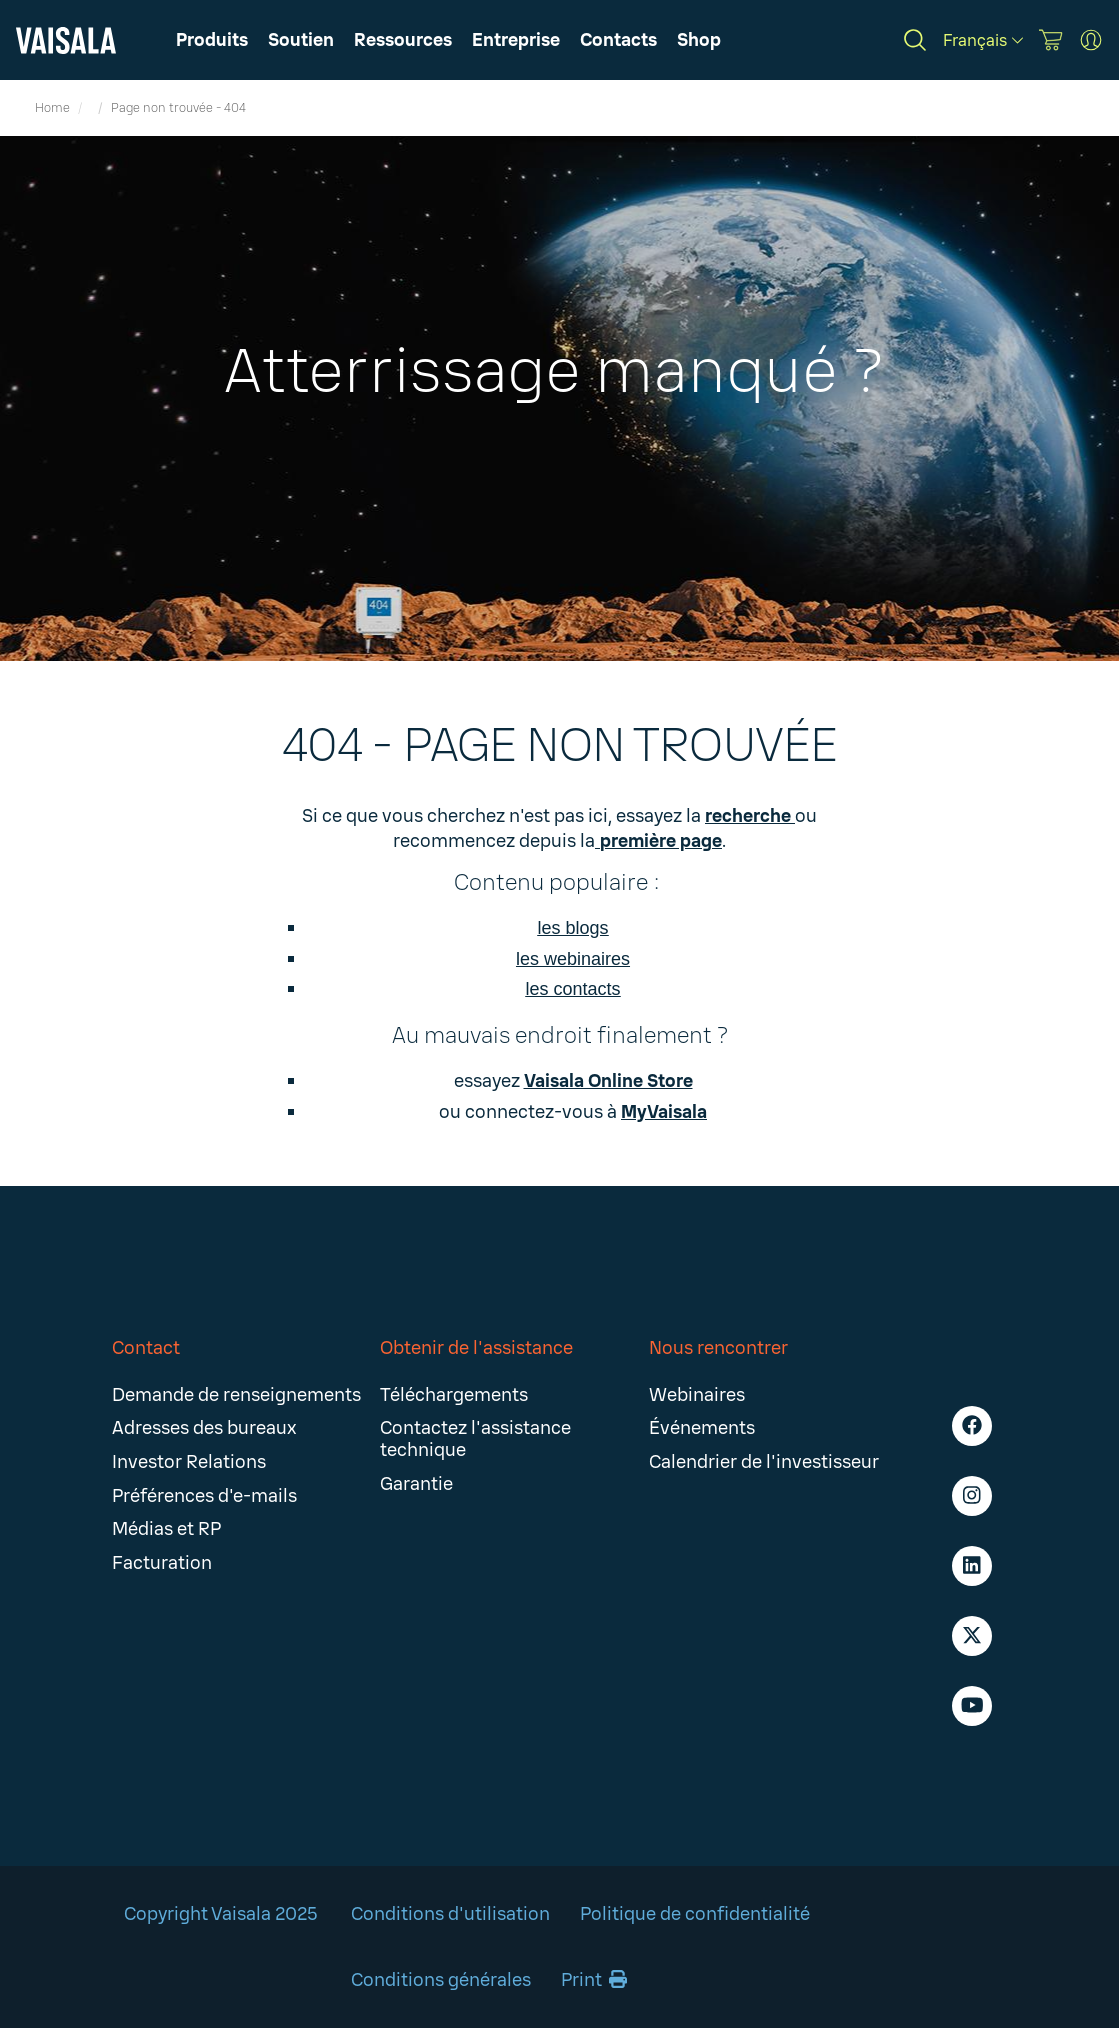 The height and width of the screenshot is (2029, 1119). I want to click on Obtenir de l'assistance, so click(476, 1348).